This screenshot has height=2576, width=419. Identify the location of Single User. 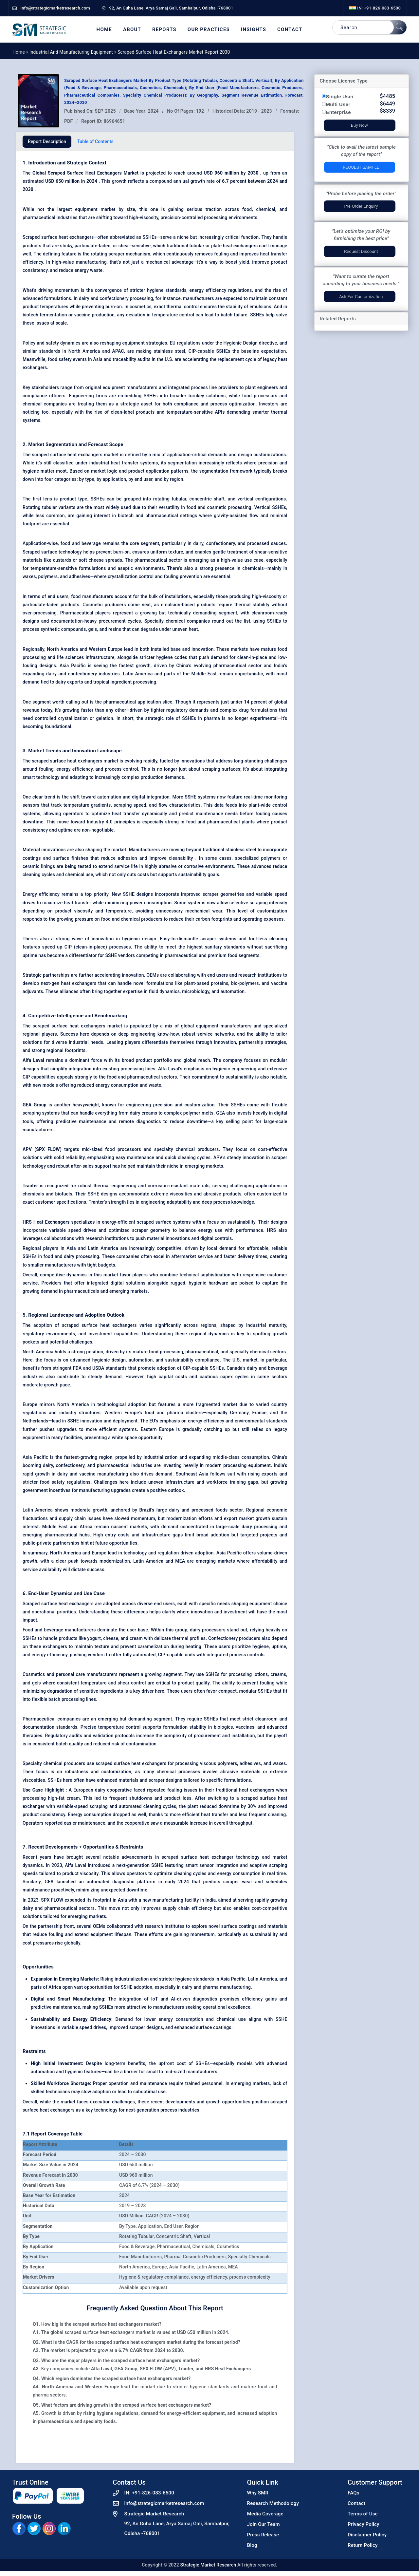
(340, 96).